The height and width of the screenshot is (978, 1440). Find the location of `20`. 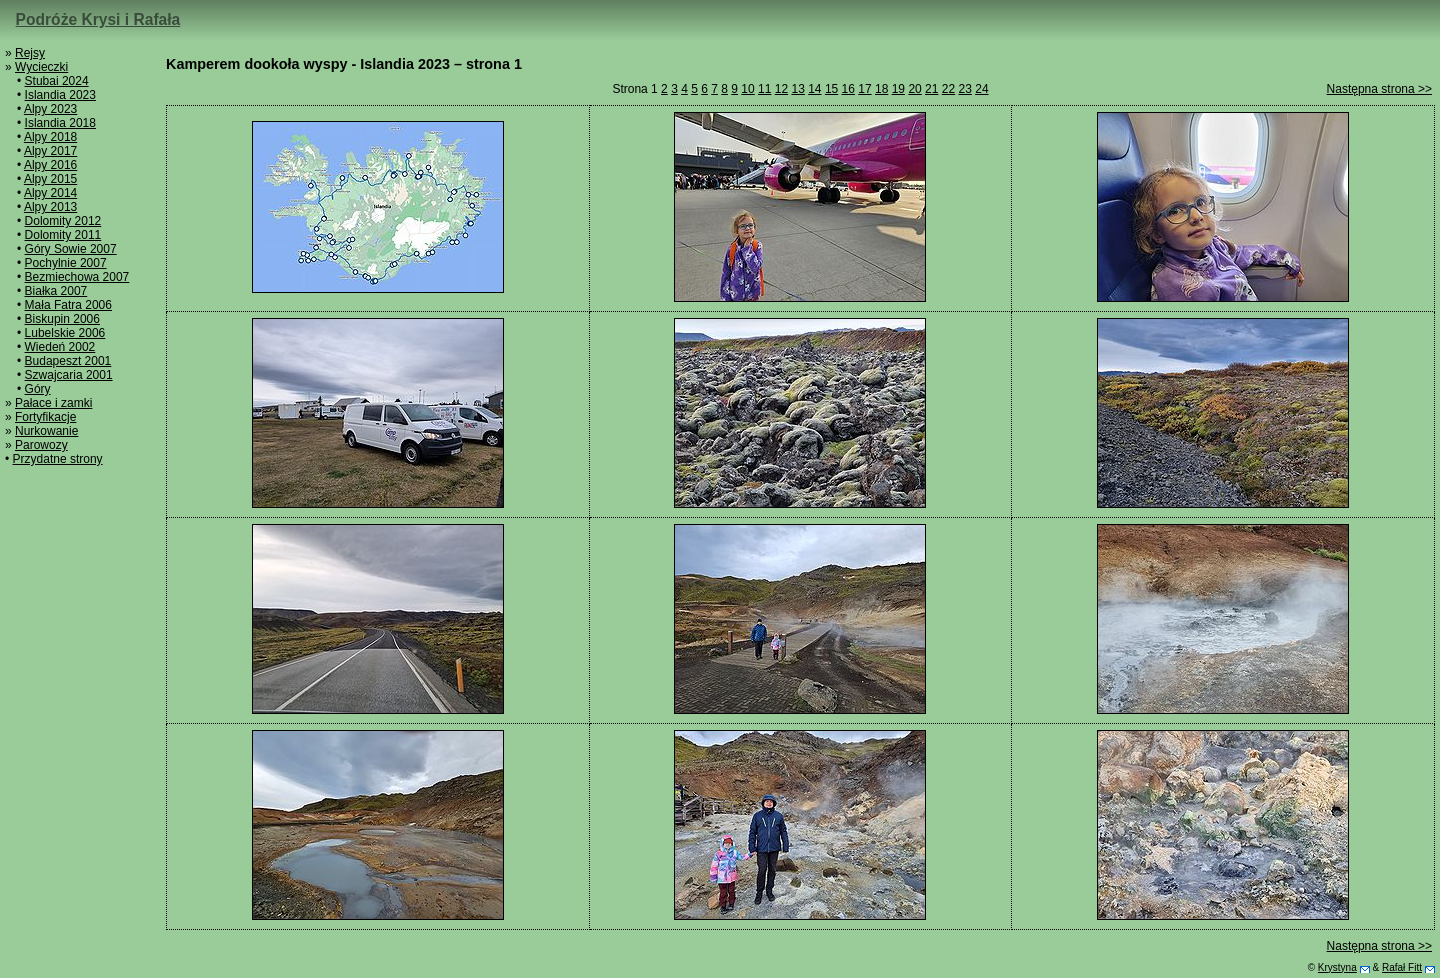

20 is located at coordinates (914, 89).